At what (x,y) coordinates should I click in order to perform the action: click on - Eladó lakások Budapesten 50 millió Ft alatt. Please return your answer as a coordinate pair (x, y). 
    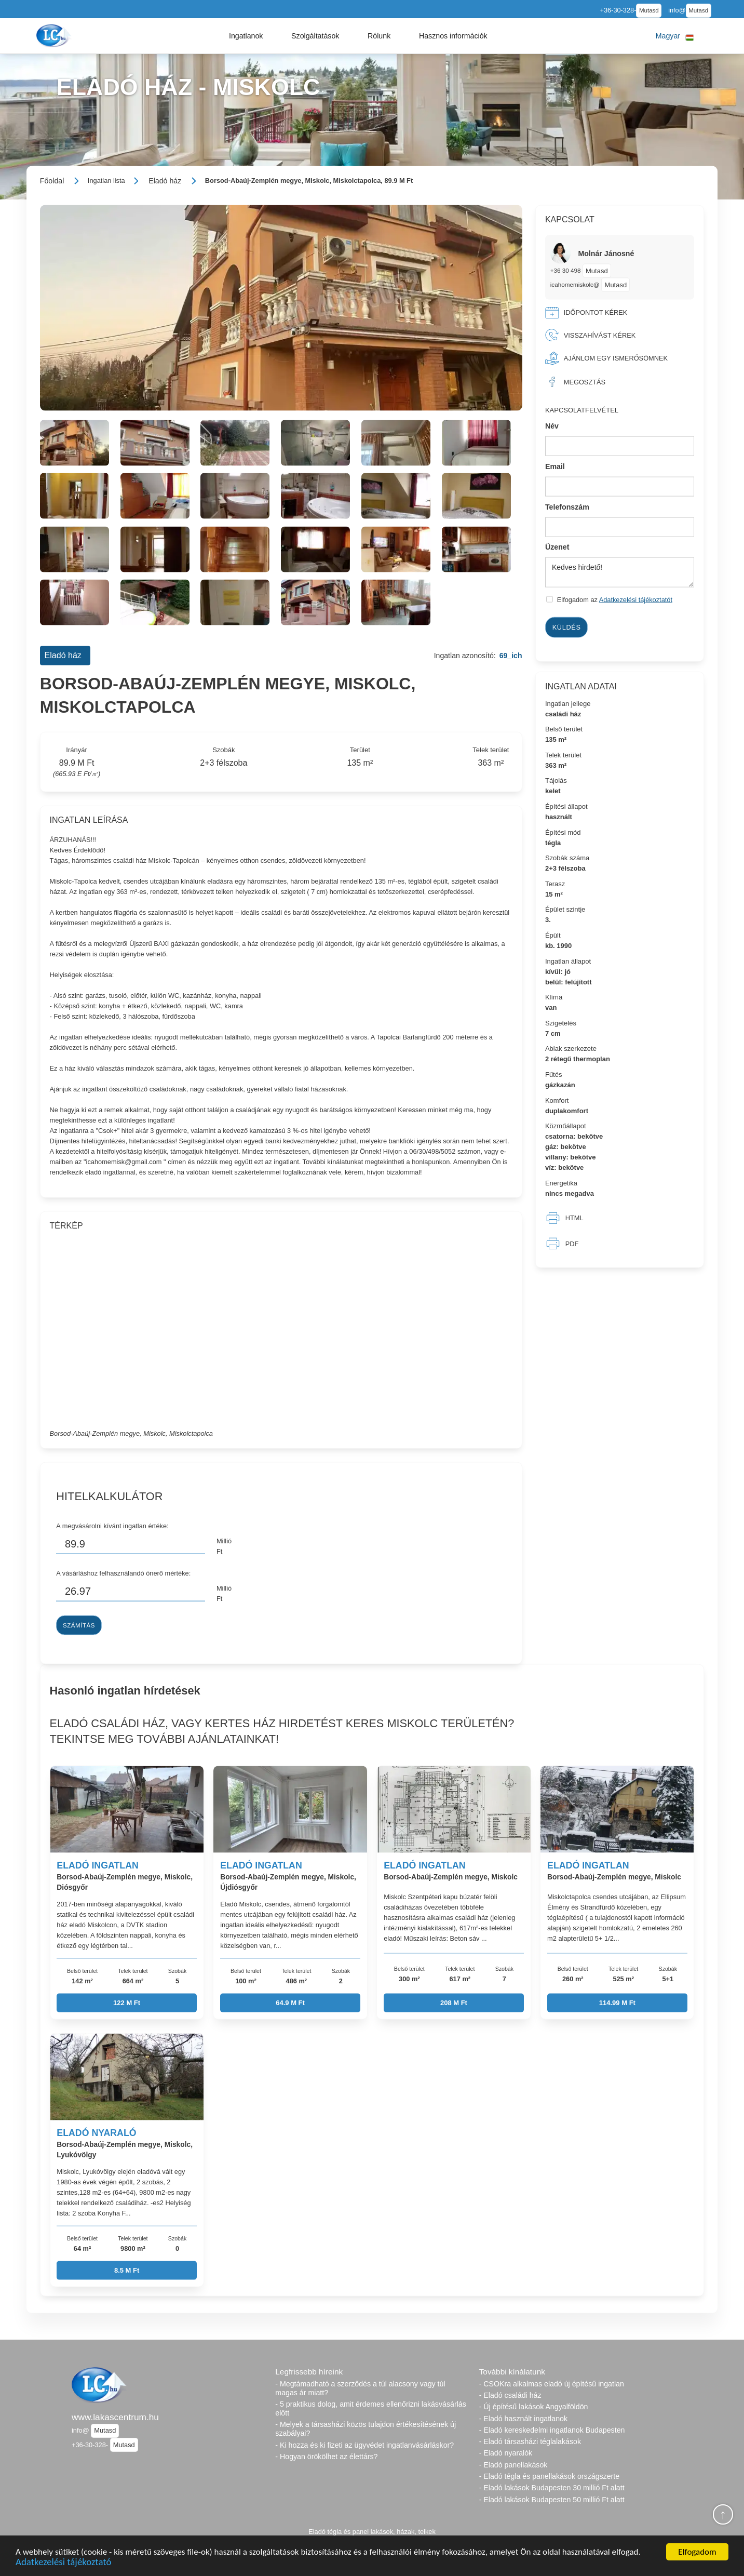
    Looking at the image, I should click on (552, 2499).